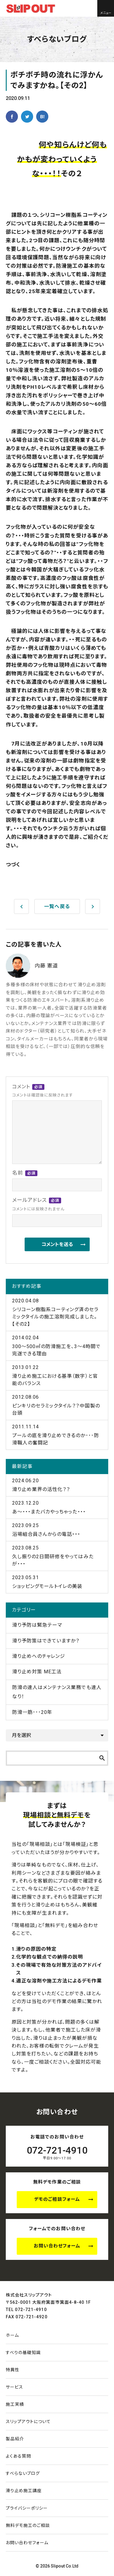 This screenshot has width=114, height=2576. Describe the element at coordinates (28, 2421) in the screenshot. I see `スリップアウトについて` at that location.